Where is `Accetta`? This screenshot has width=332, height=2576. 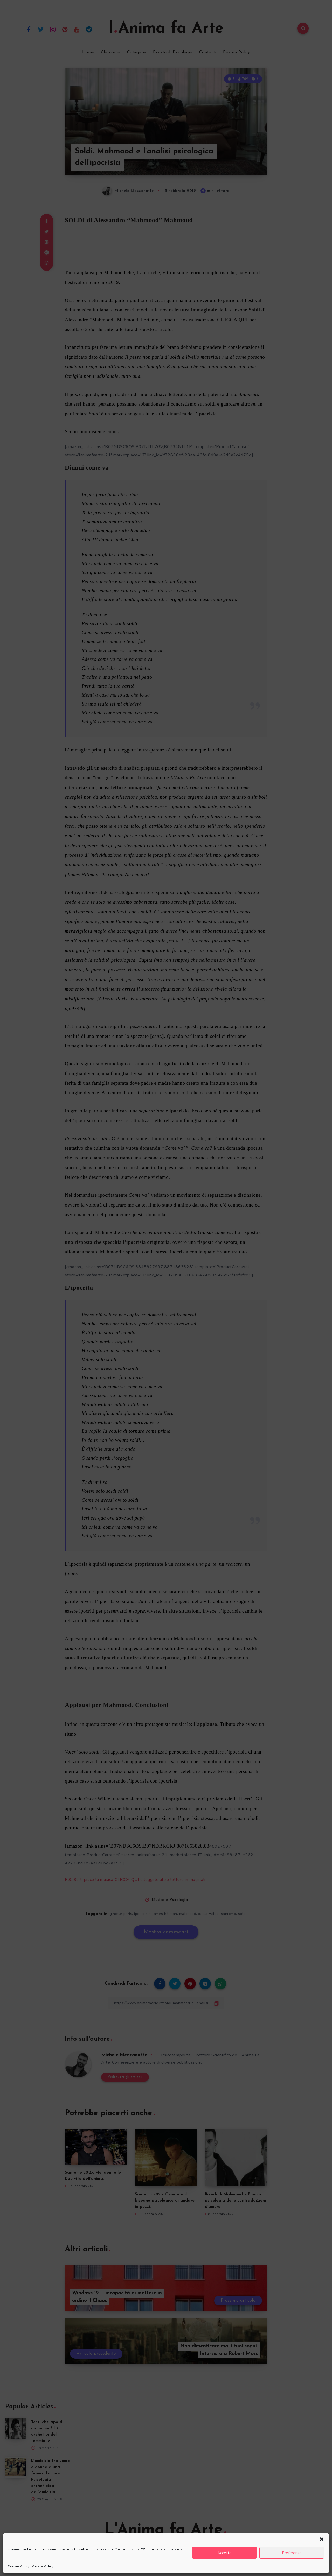
Accetta is located at coordinates (224, 2553).